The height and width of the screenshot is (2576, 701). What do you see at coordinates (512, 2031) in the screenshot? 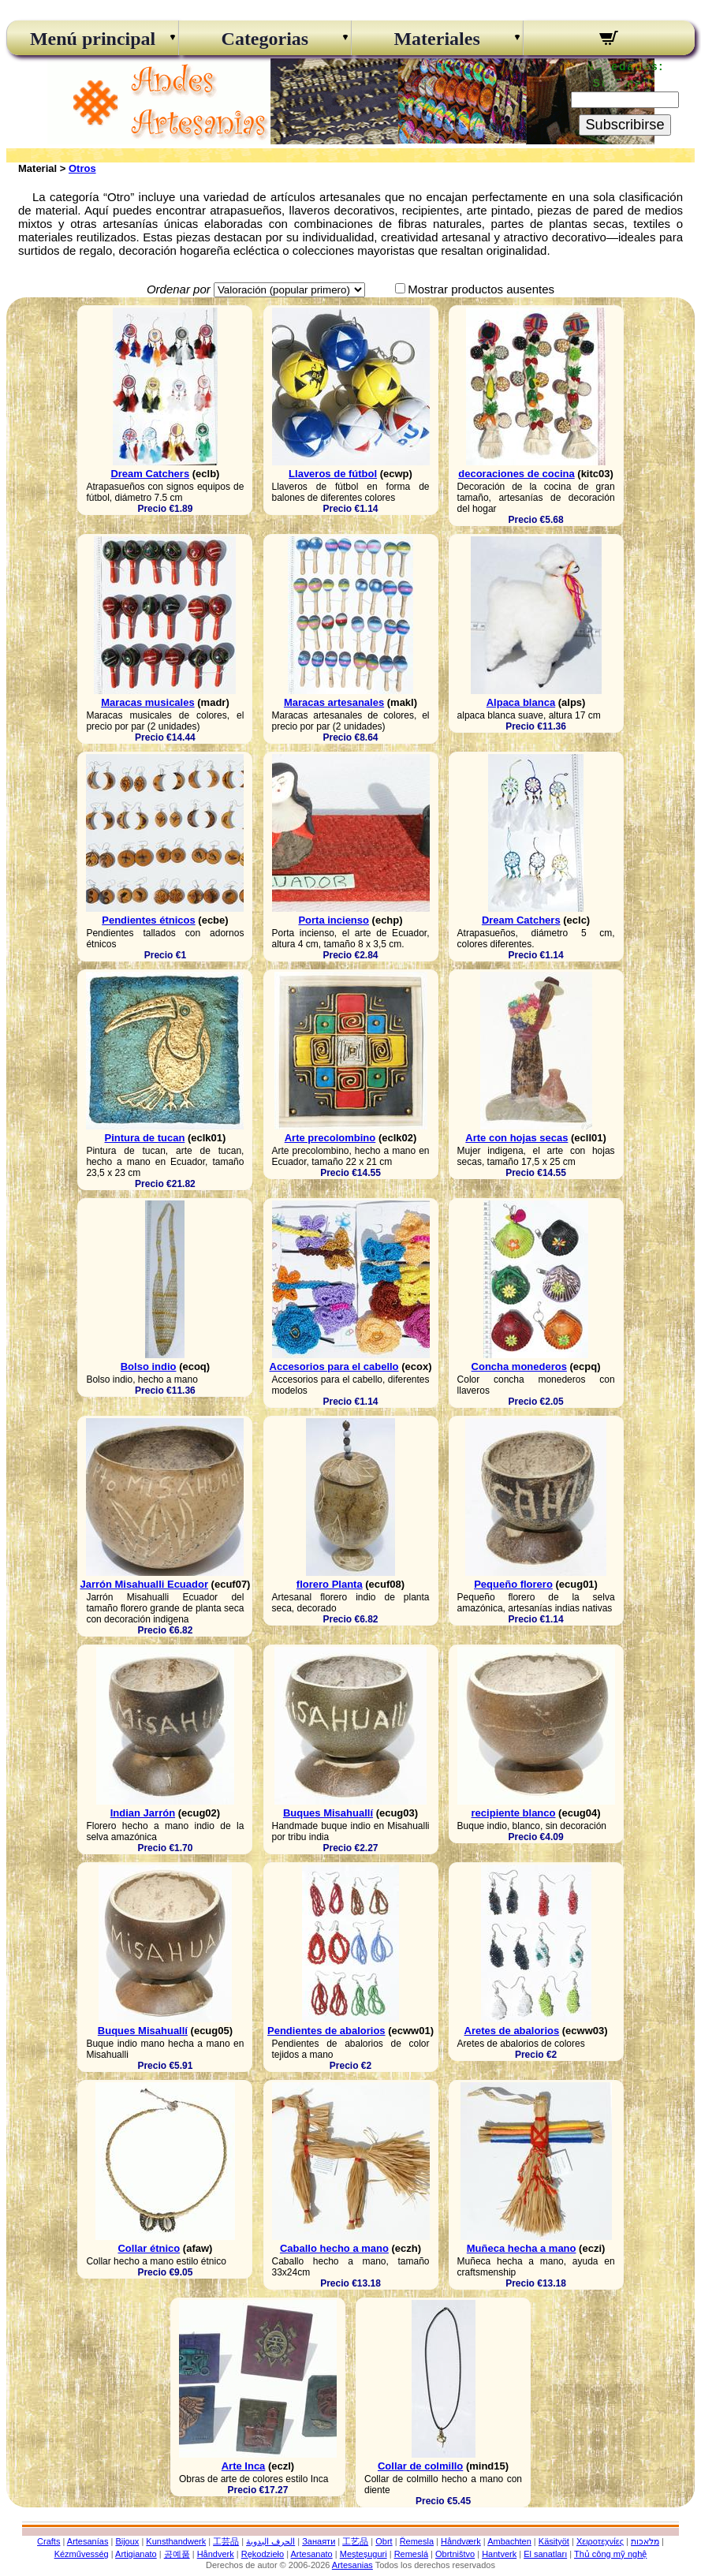
I see `Aretes de abalorios` at bounding box center [512, 2031].